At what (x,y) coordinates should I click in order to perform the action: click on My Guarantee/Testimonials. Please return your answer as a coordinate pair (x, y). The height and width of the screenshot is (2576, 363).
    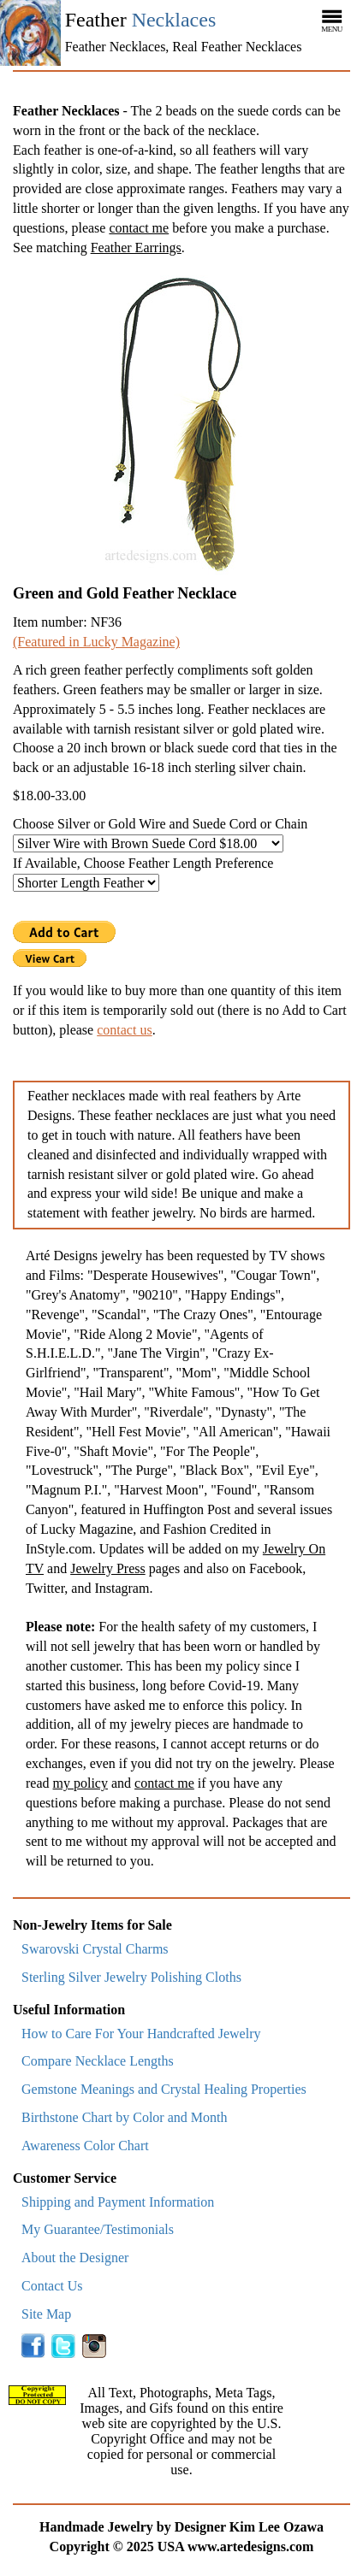
    Looking at the image, I should click on (97, 2229).